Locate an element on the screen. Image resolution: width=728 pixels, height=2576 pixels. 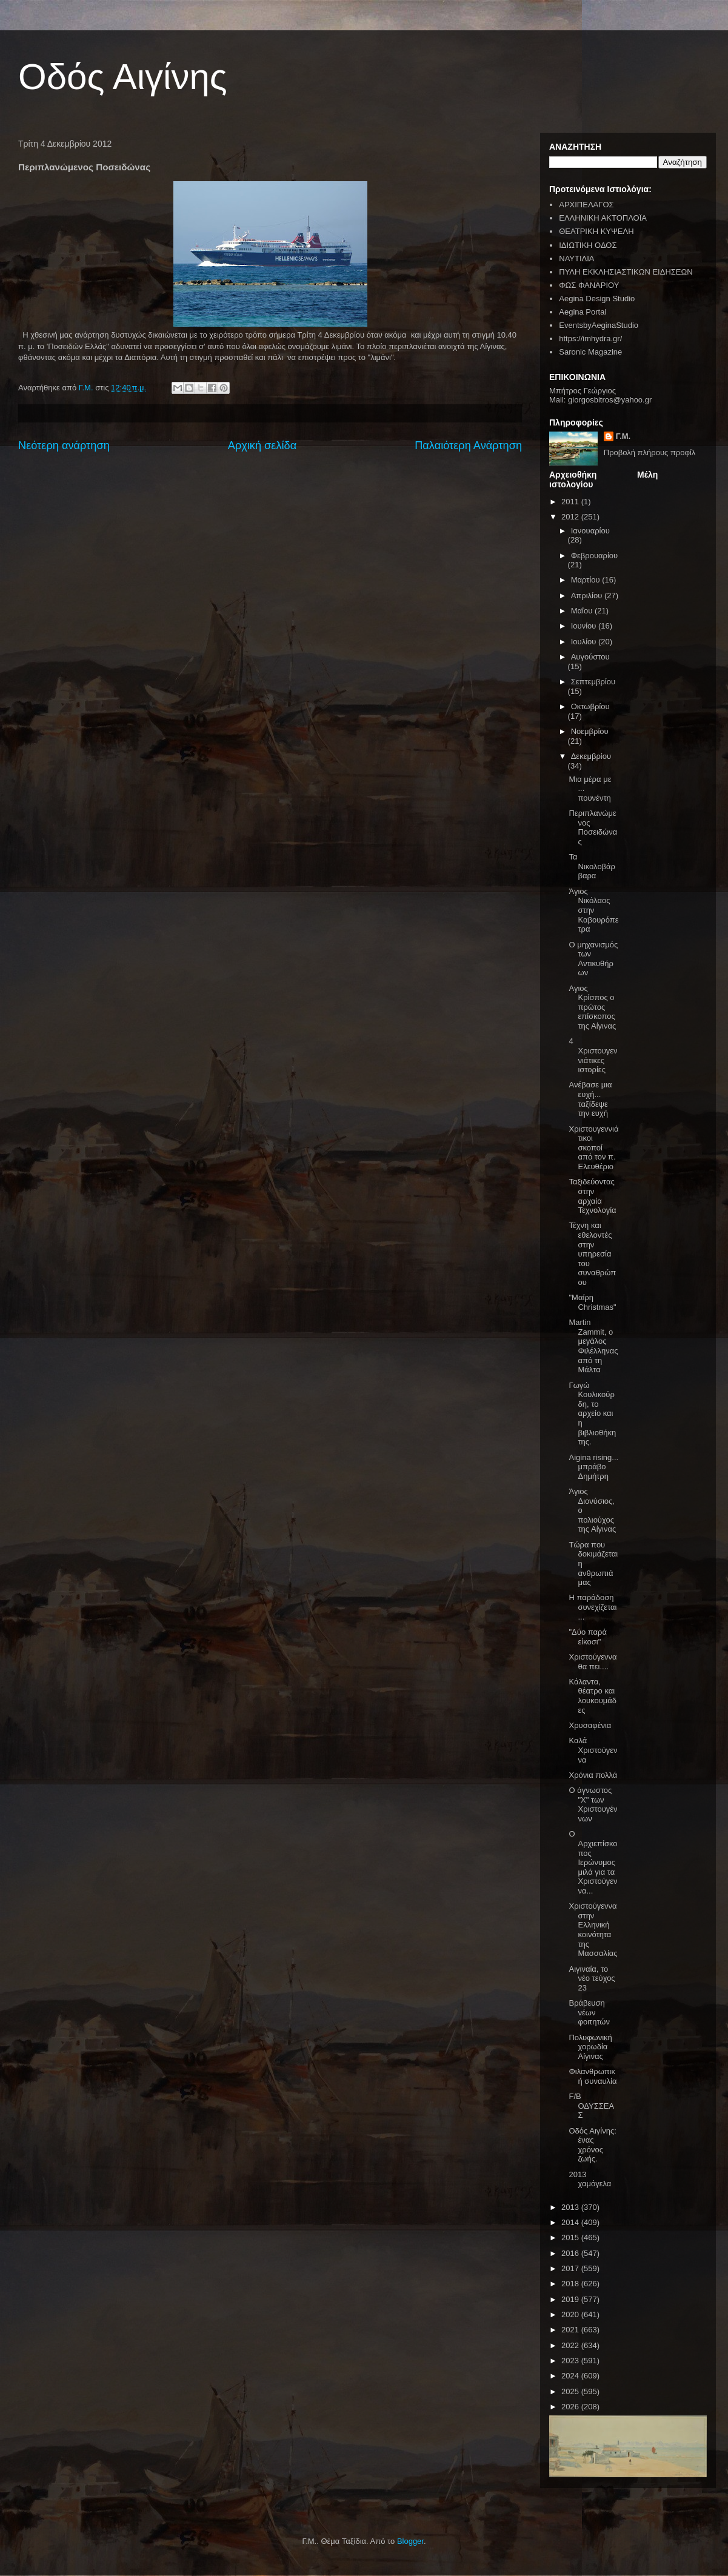
Η παράδοση συνεχίζεται... is located at coordinates (592, 1607).